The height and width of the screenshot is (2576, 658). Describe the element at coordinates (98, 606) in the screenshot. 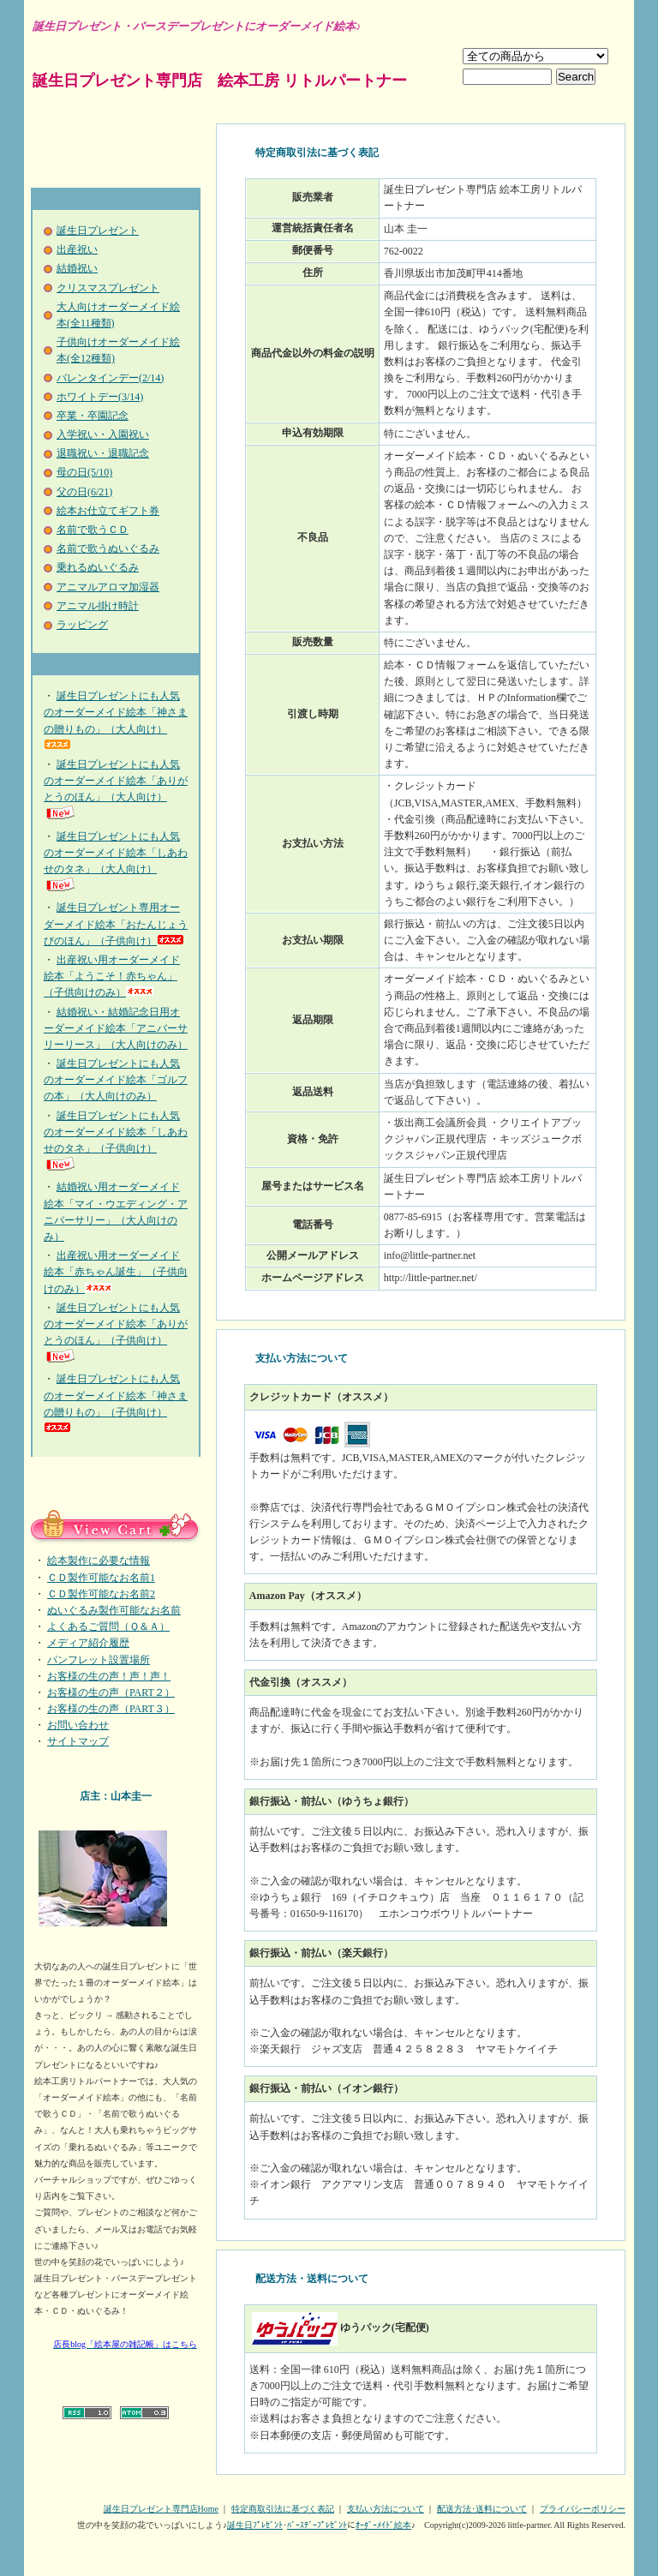

I see `アニマル掛け時計` at that location.